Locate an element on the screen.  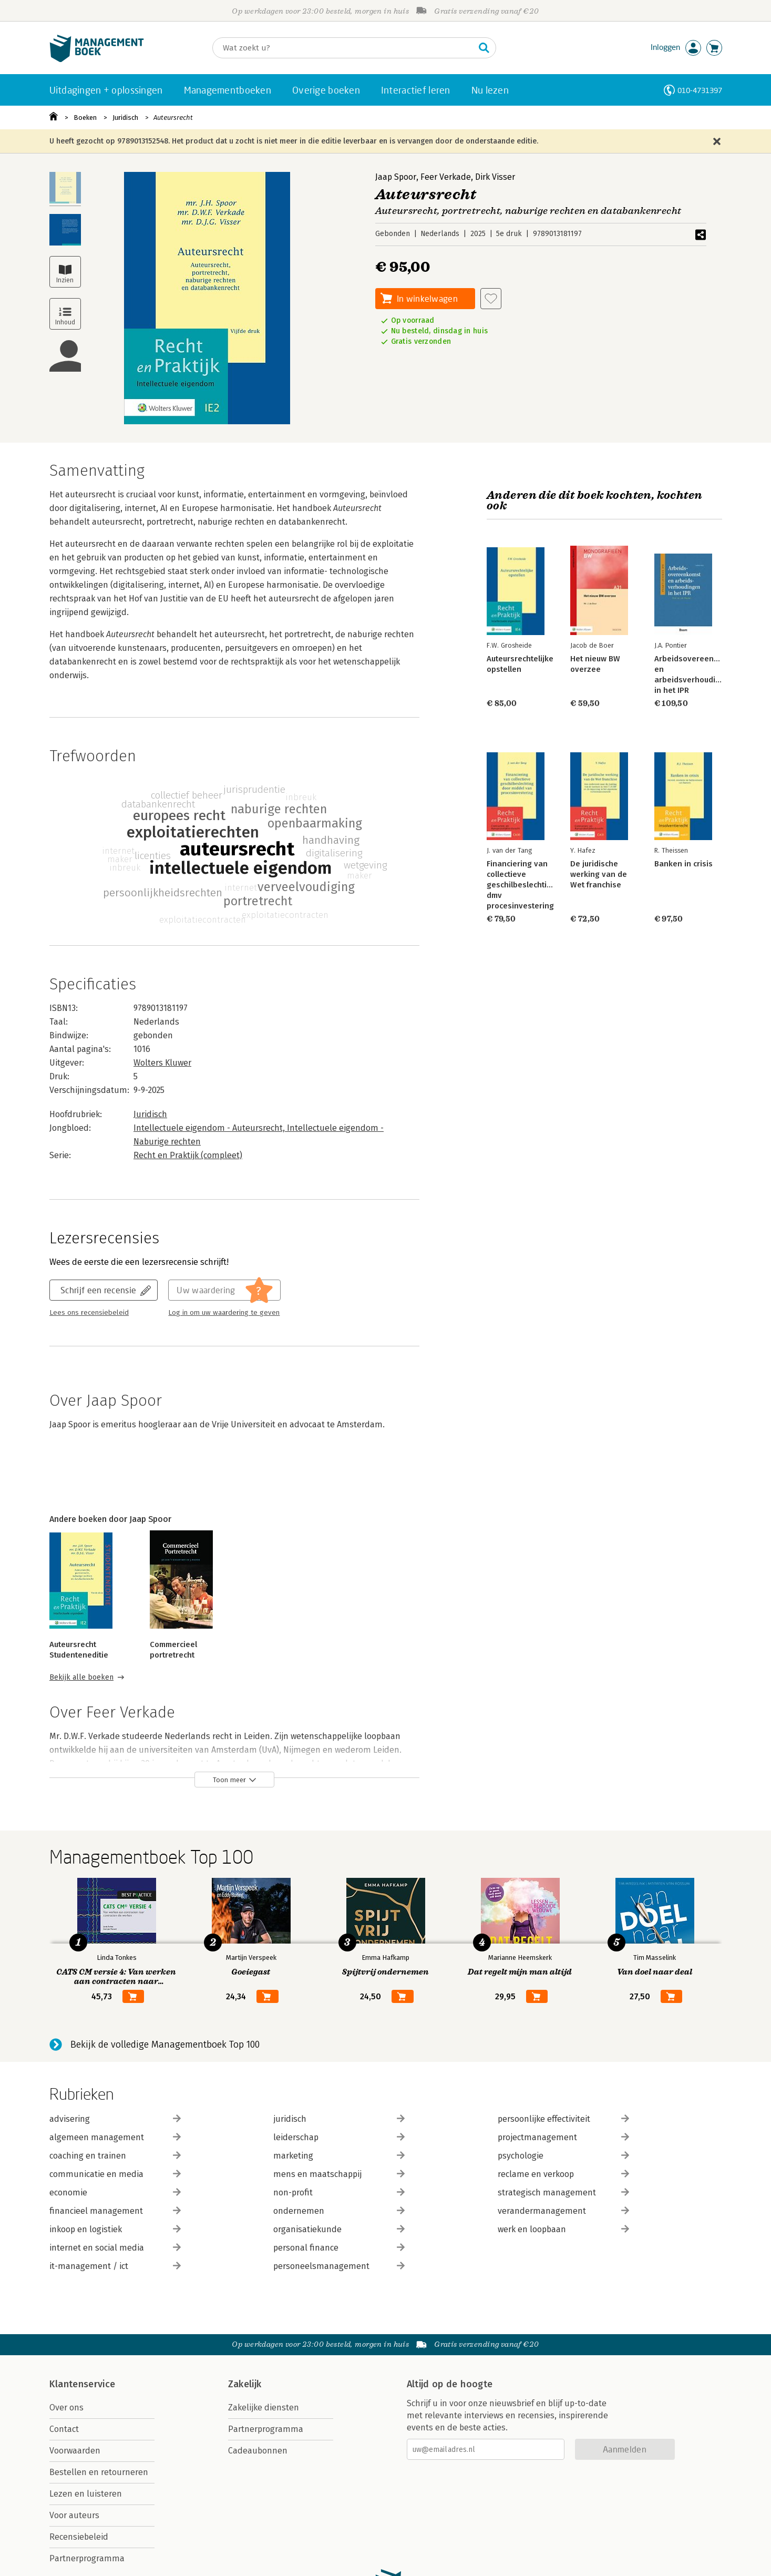
Schrijf een recensie is located at coordinates (98, 1290).